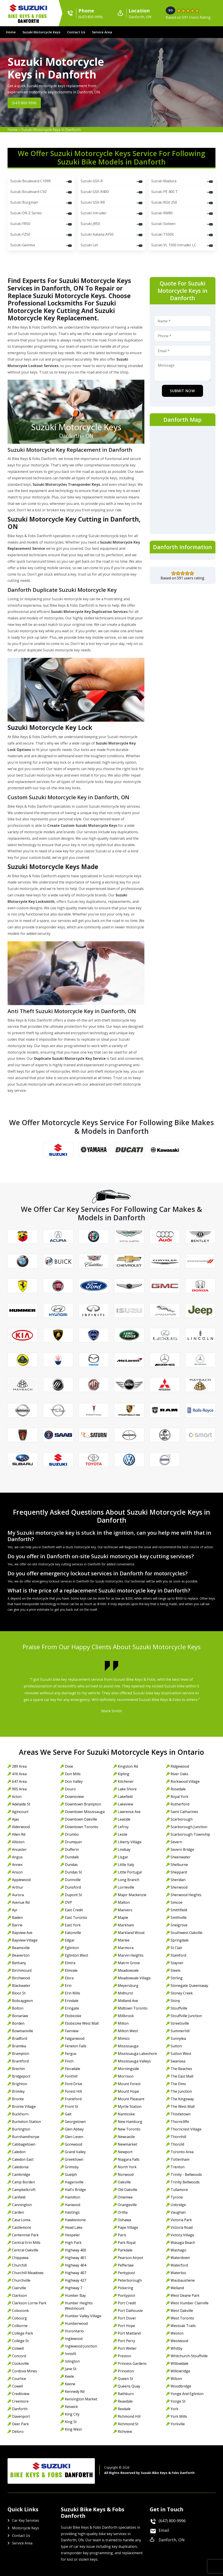 The height and width of the screenshot is (2576, 223). What do you see at coordinates (74, 1909) in the screenshot?
I see `East Credit` at bounding box center [74, 1909].